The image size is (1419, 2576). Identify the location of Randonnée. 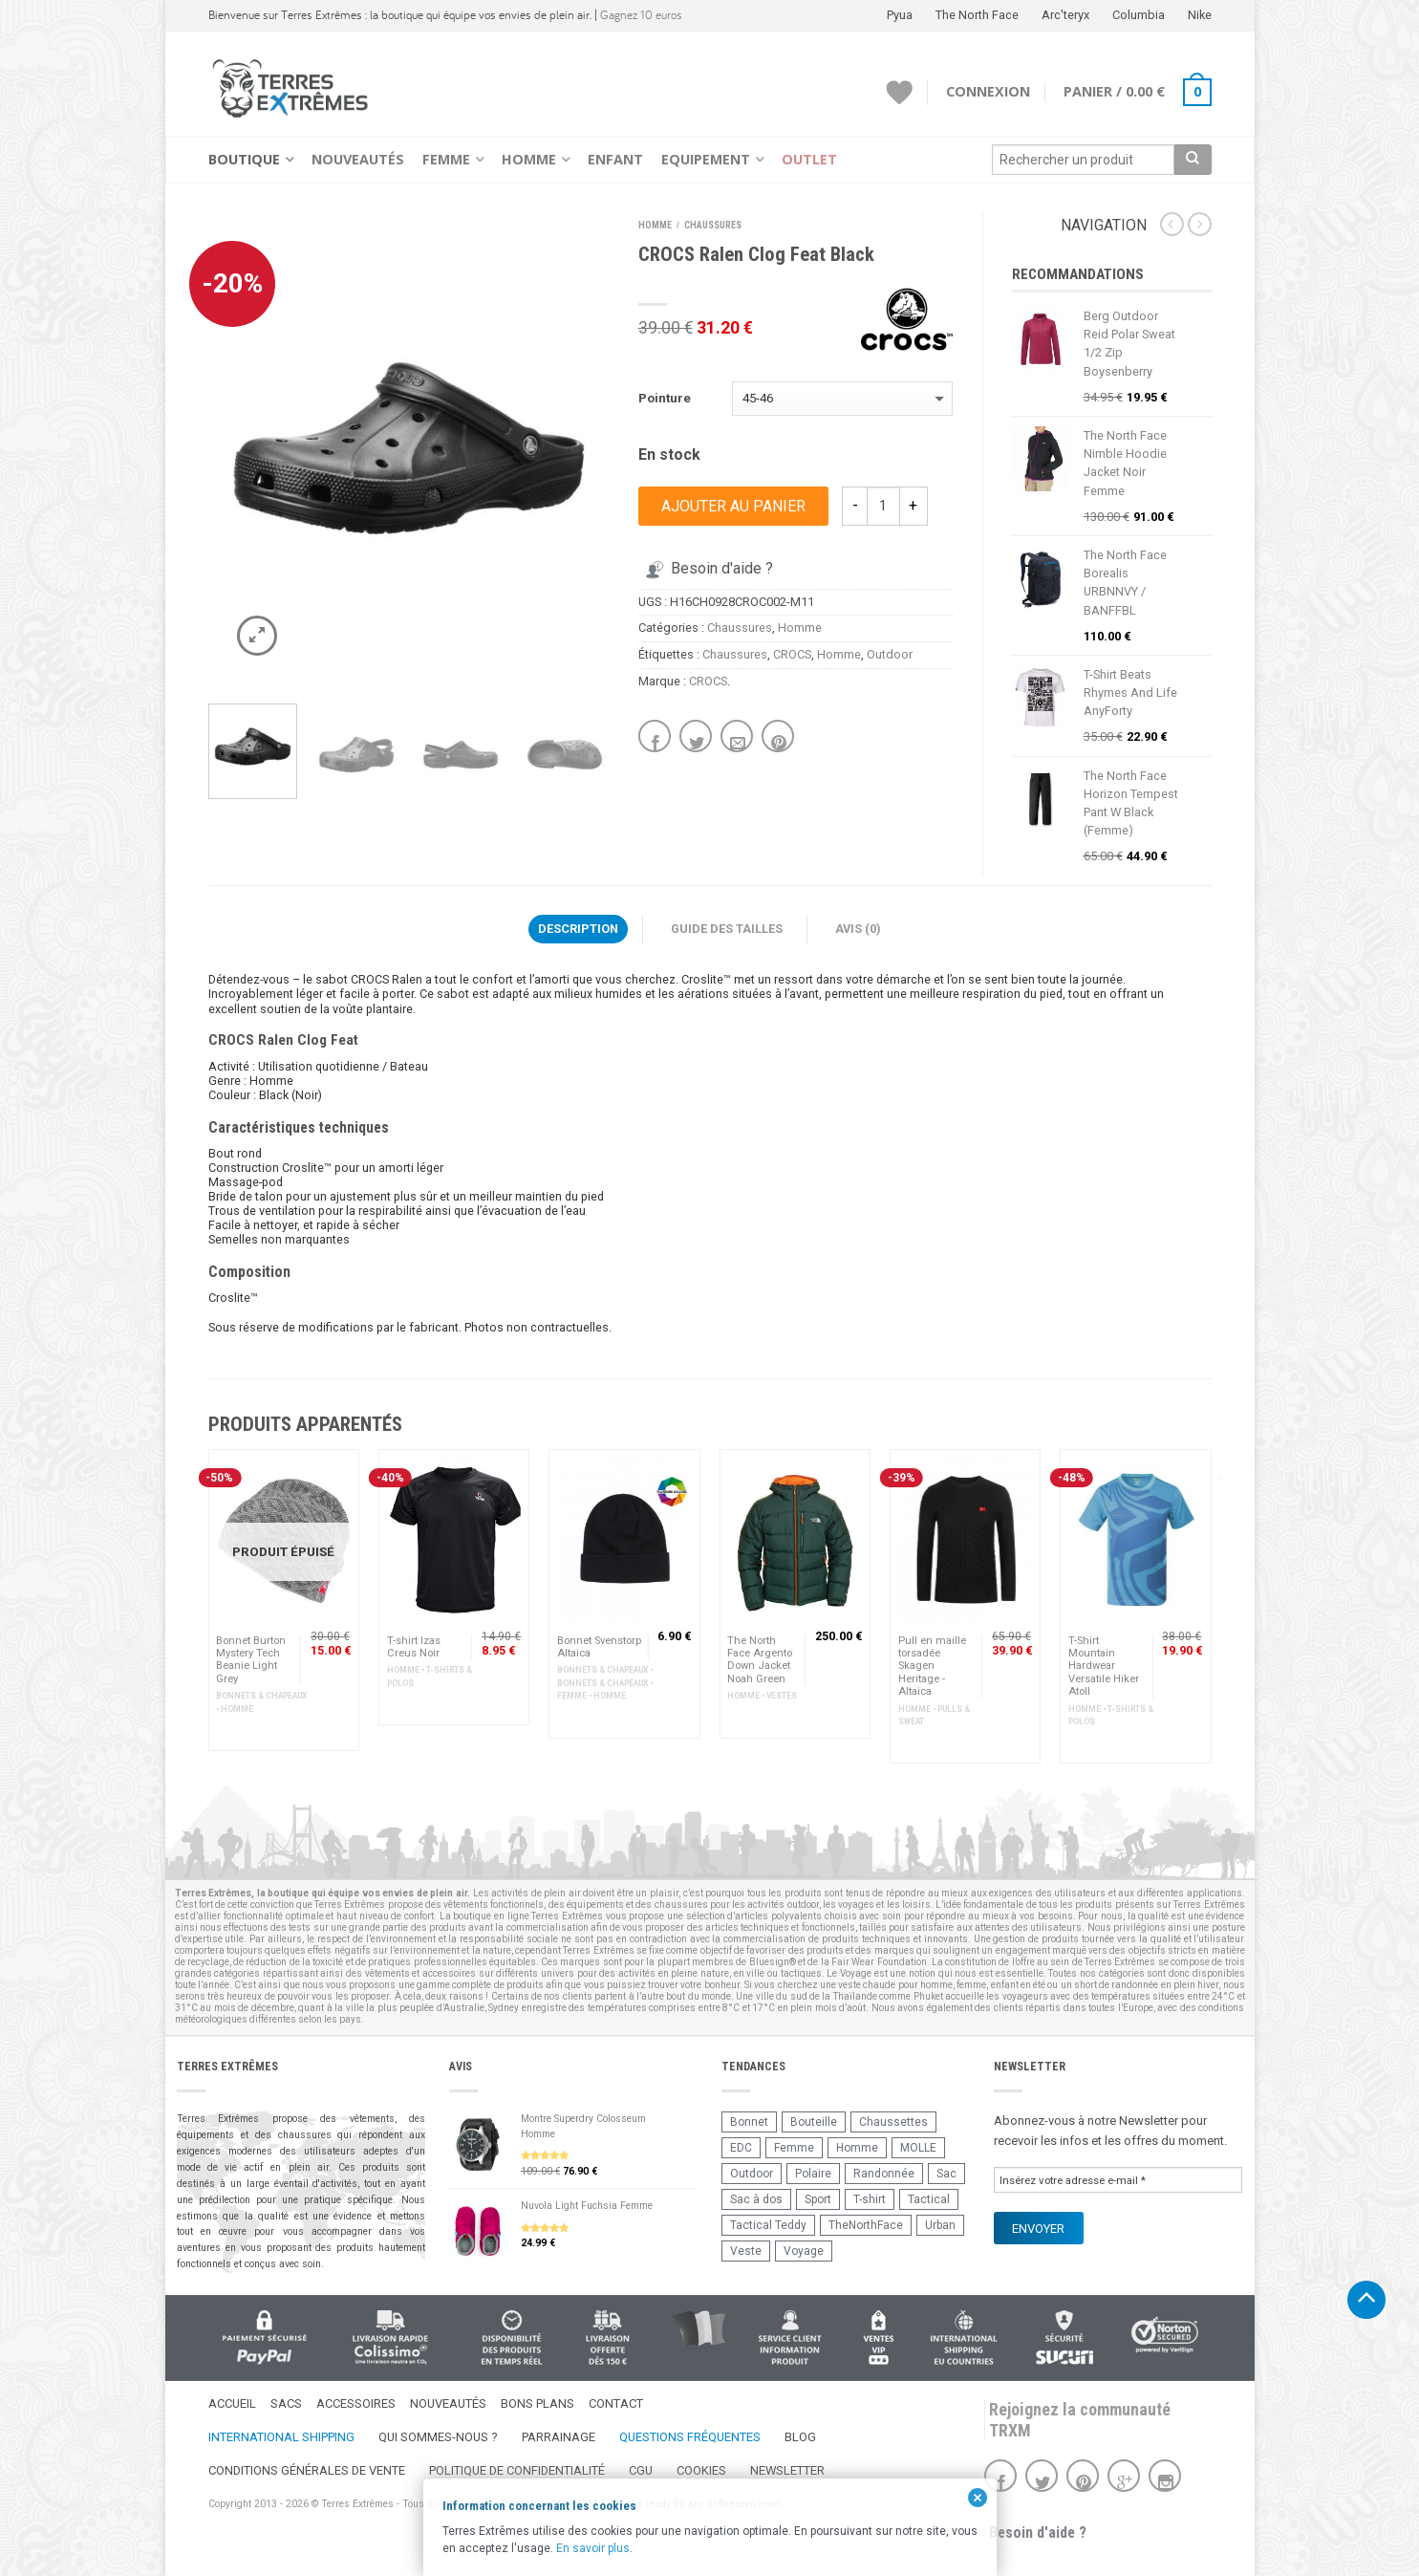
(883, 2173).